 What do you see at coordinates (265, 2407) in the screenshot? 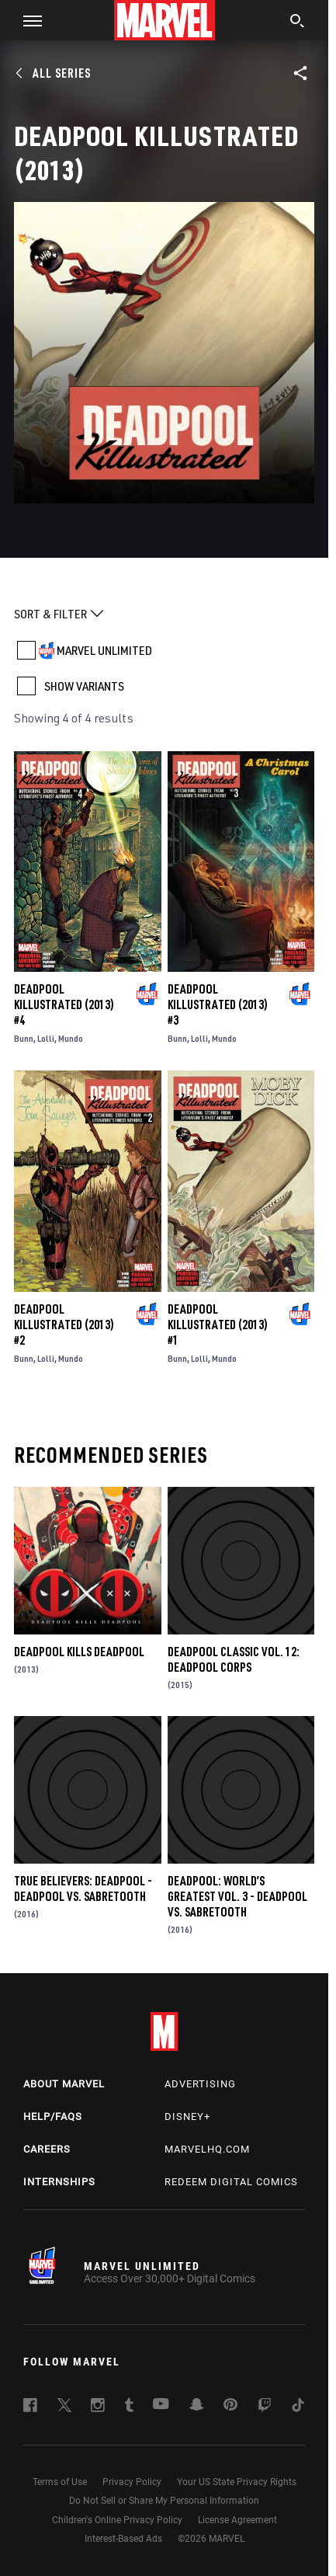
I see `[follow us on Twitch, opens a new window]` at bounding box center [265, 2407].